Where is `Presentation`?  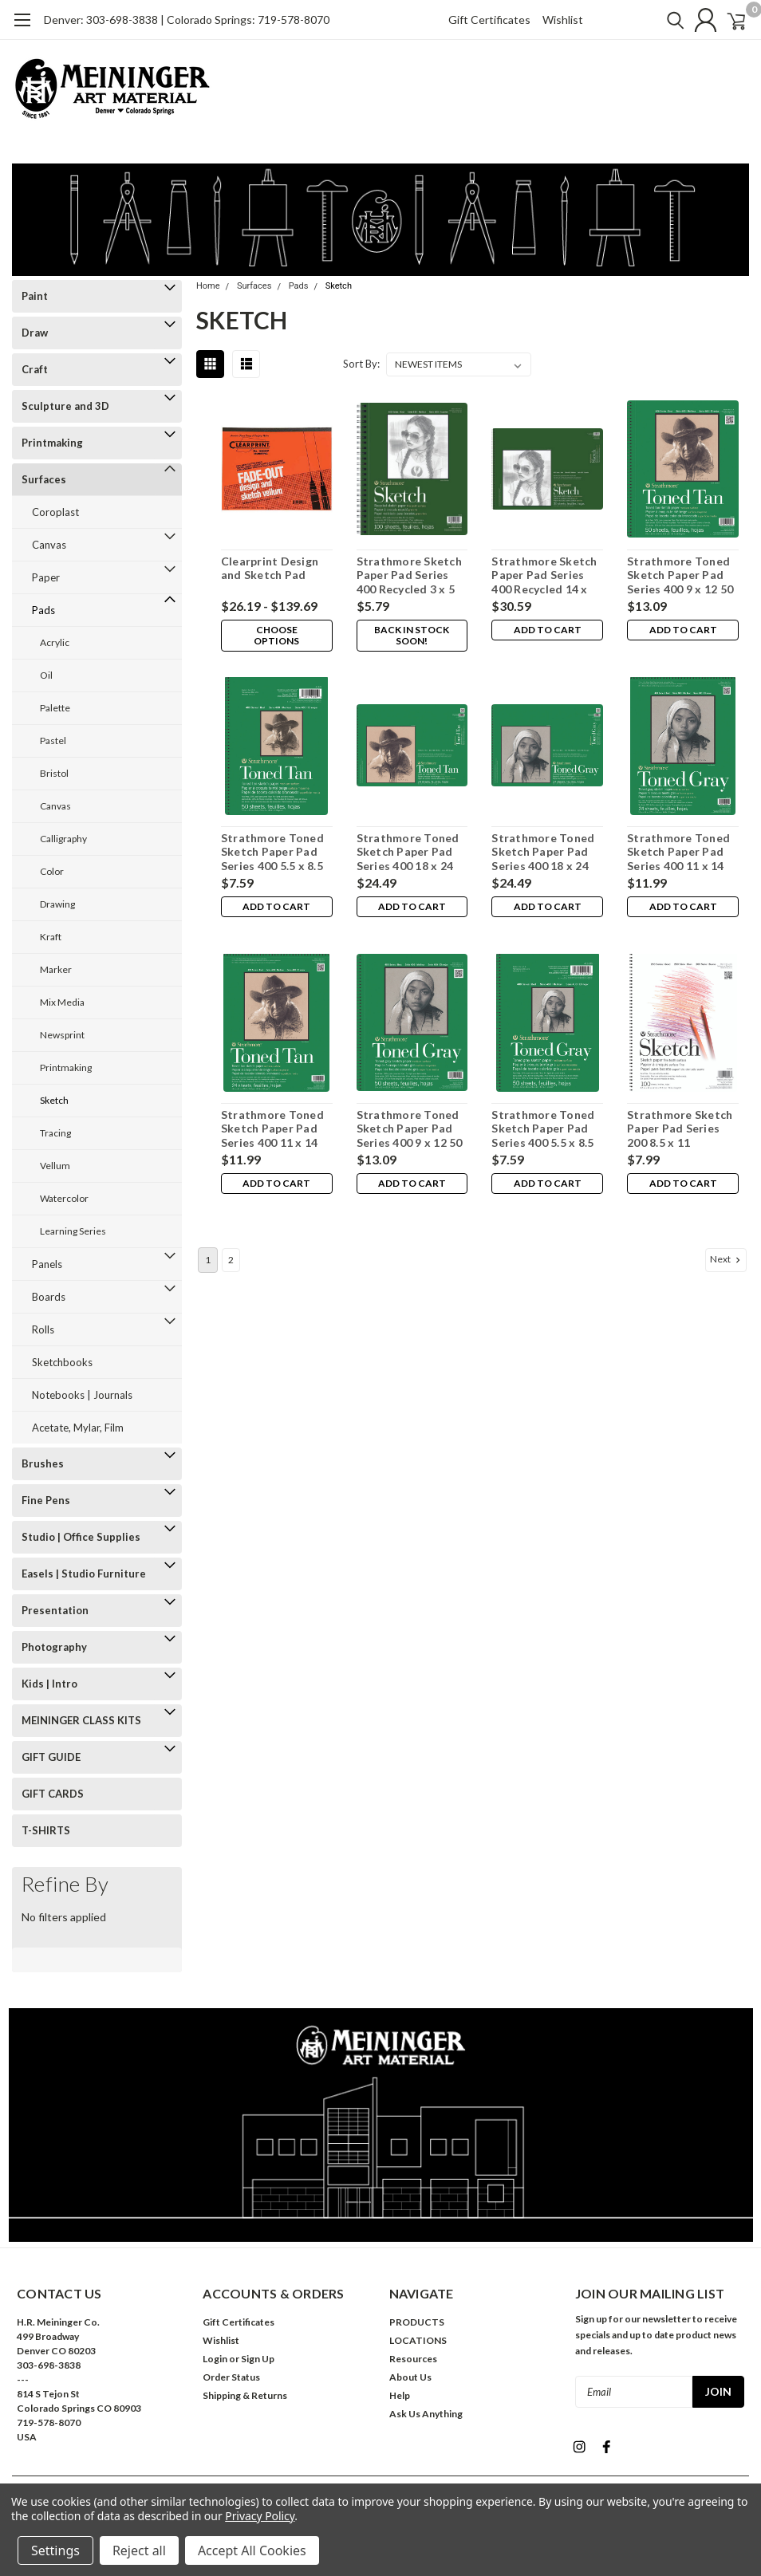
Presentation is located at coordinates (55, 1610).